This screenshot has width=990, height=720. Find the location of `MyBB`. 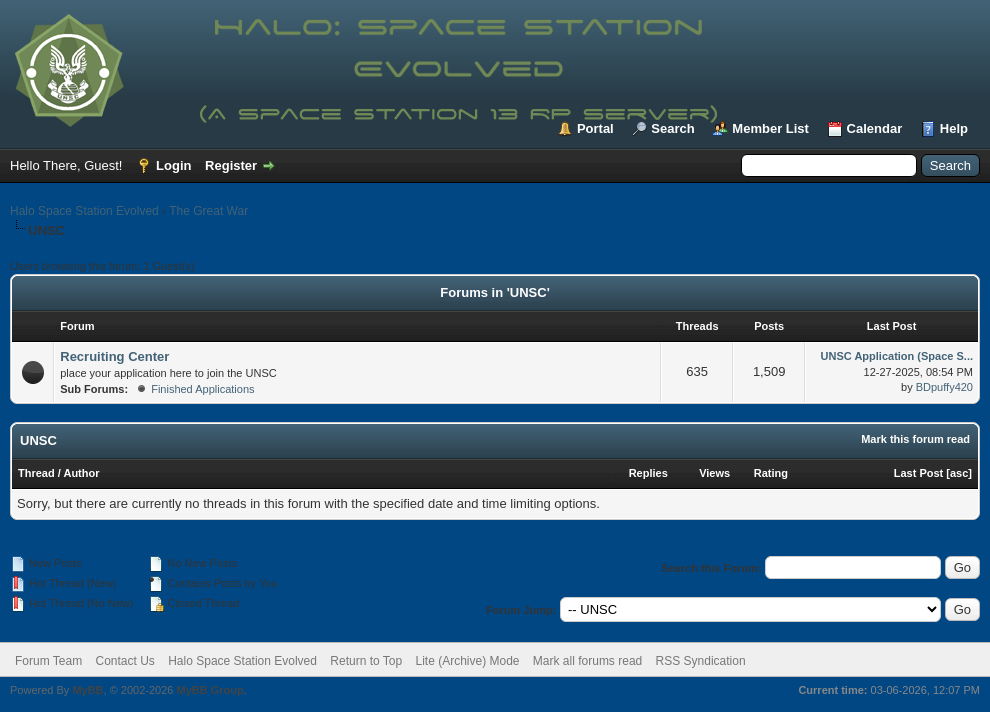

MyBB is located at coordinates (87, 690).